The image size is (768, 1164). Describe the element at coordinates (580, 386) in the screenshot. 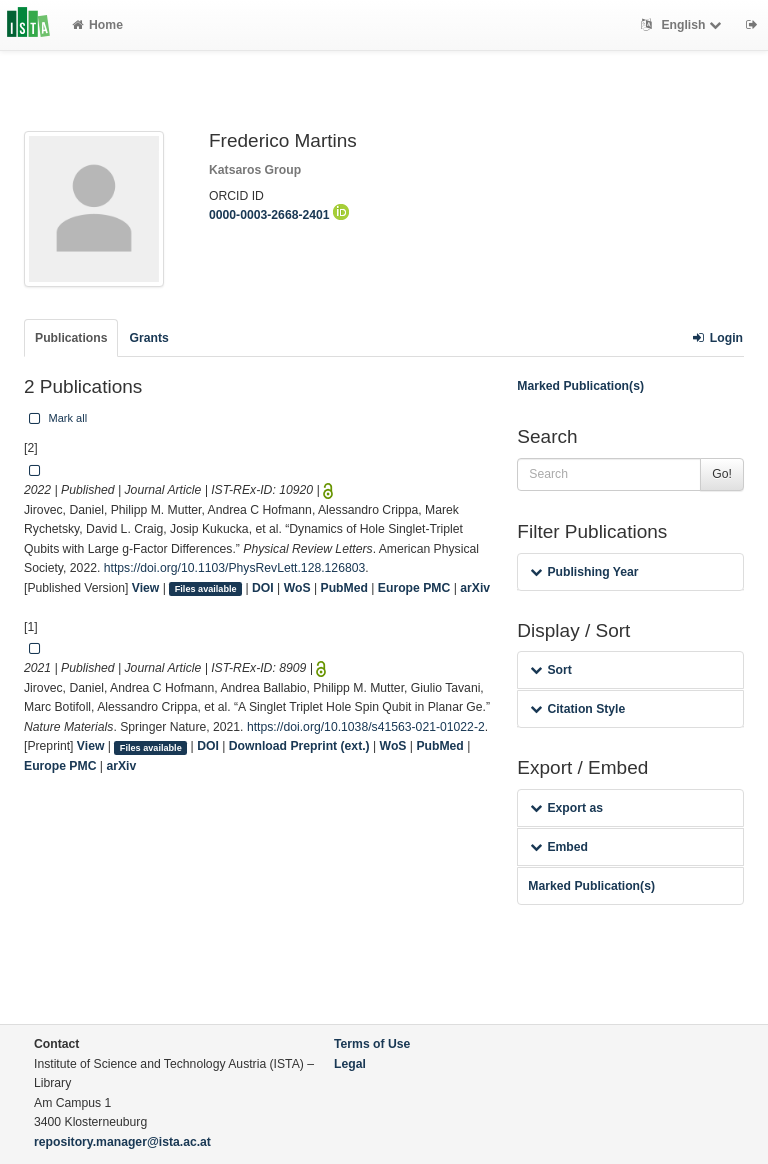

I see `Marked Publication(s)` at that location.